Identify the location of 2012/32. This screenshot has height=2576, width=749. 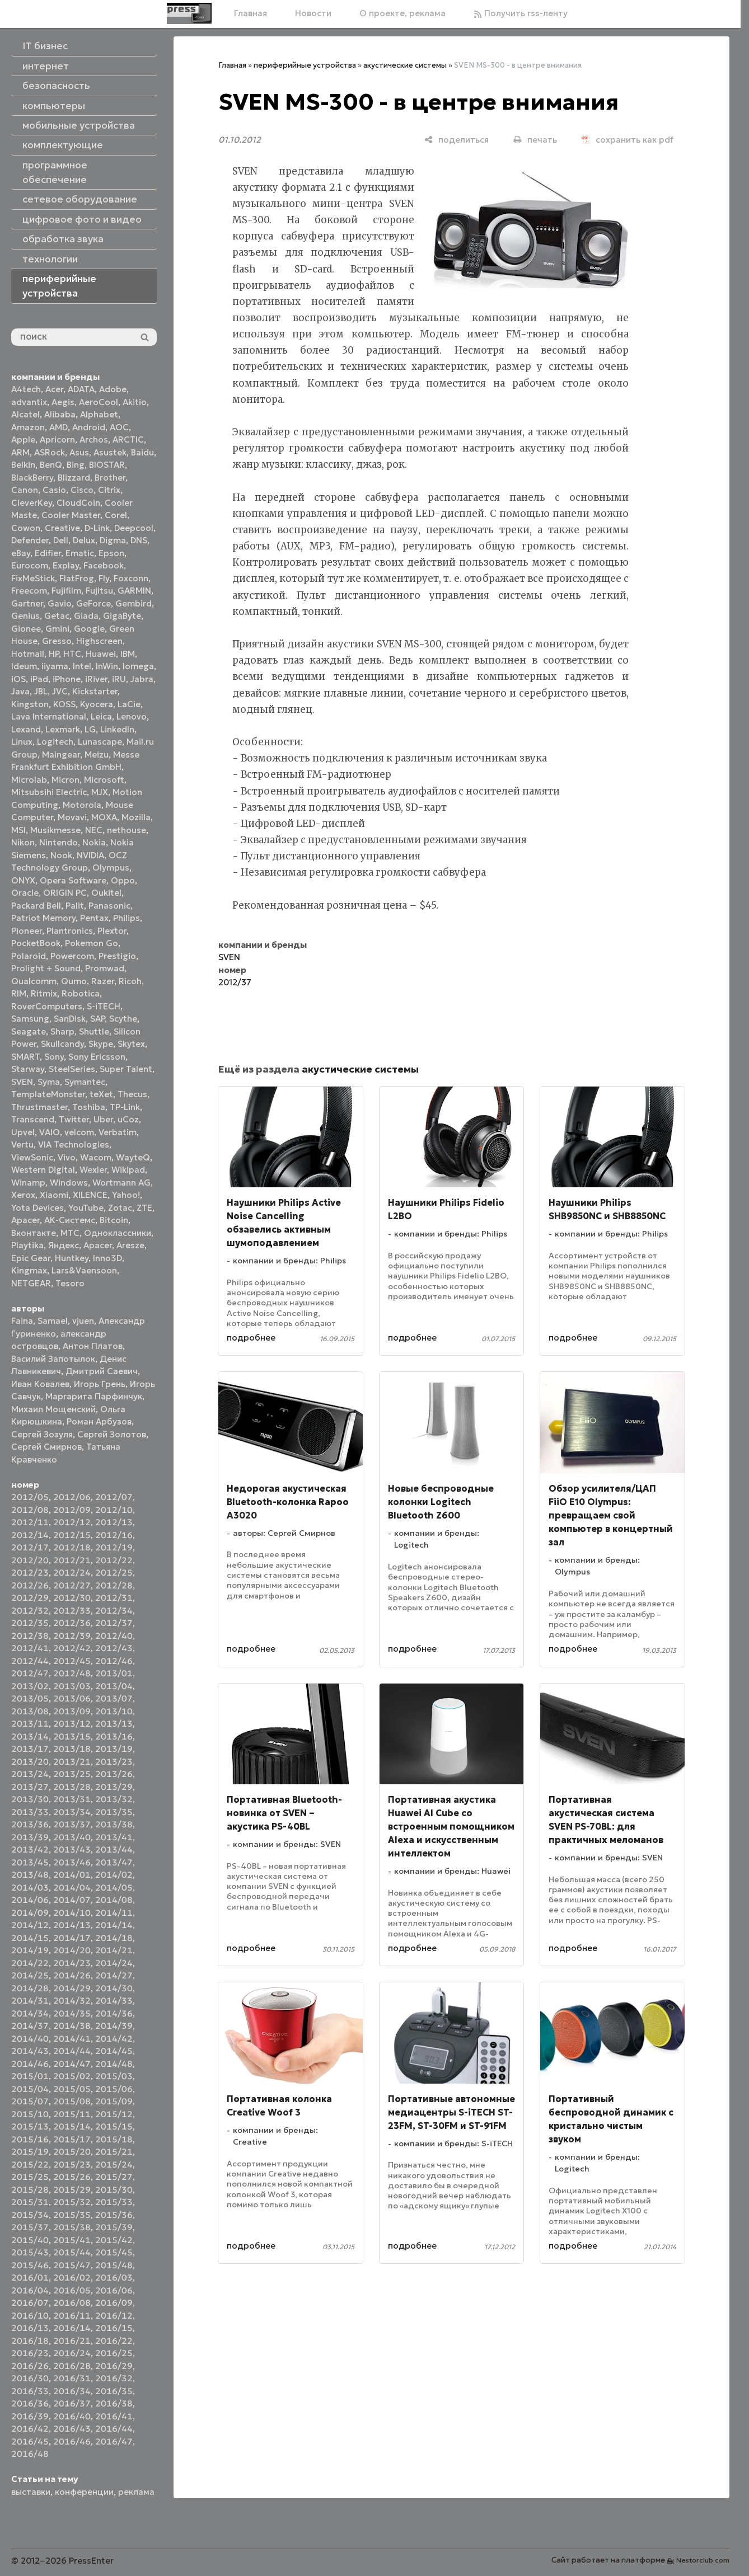
(30, 1610).